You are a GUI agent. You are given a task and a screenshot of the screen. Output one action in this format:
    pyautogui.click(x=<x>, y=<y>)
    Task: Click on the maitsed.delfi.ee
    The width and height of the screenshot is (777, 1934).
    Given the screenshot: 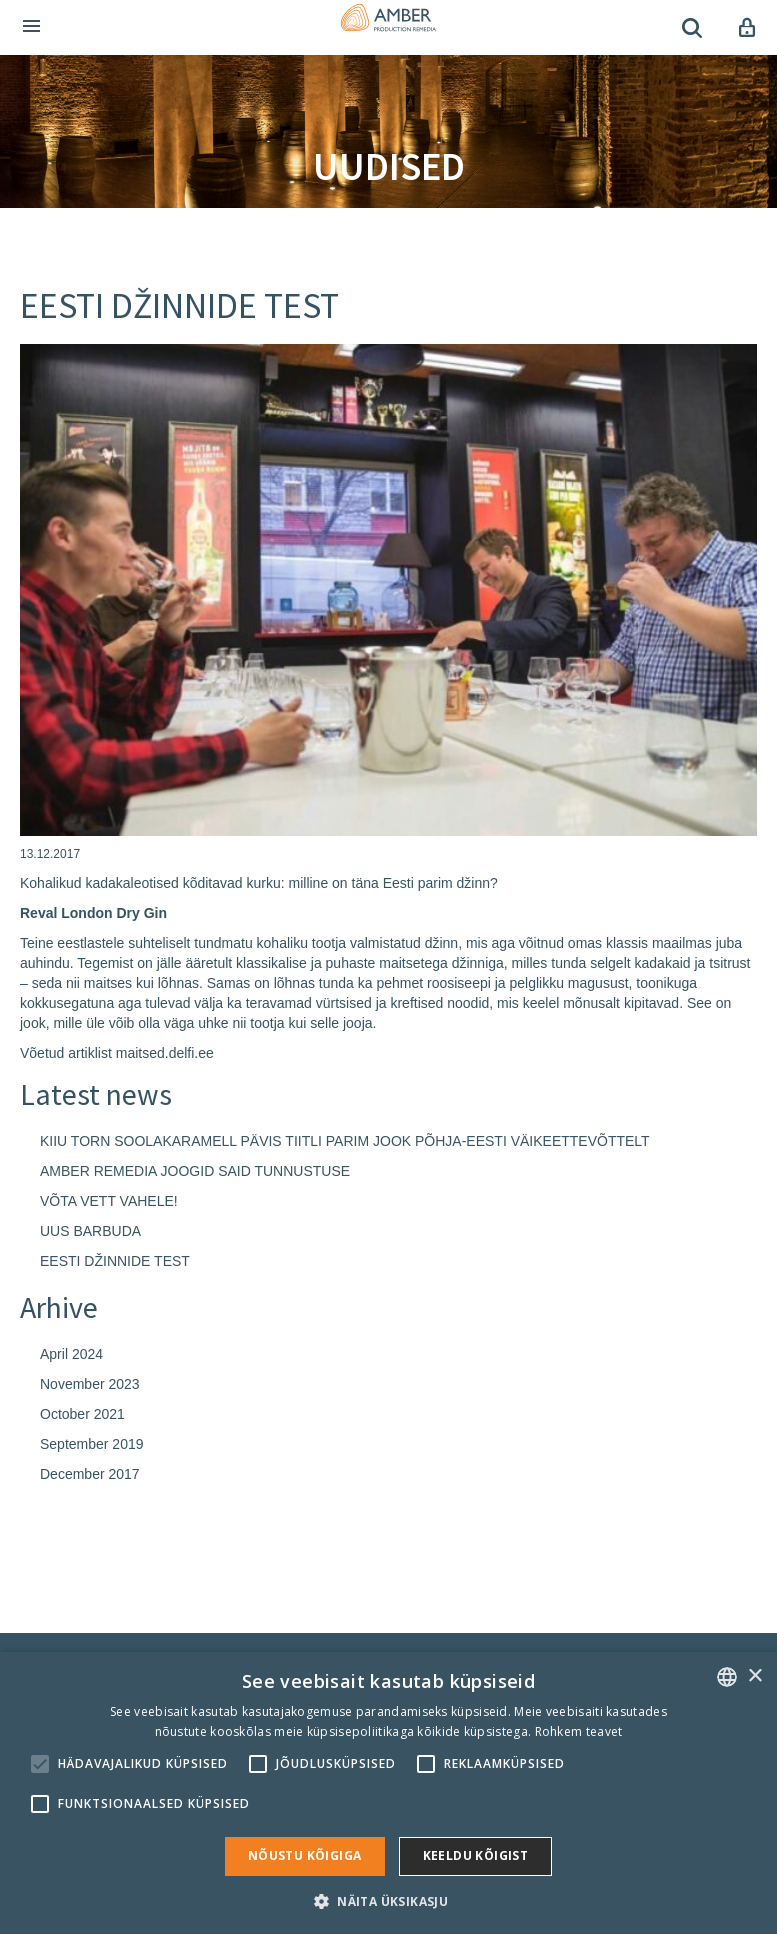 What is the action you would take?
    pyautogui.click(x=165, y=1053)
    